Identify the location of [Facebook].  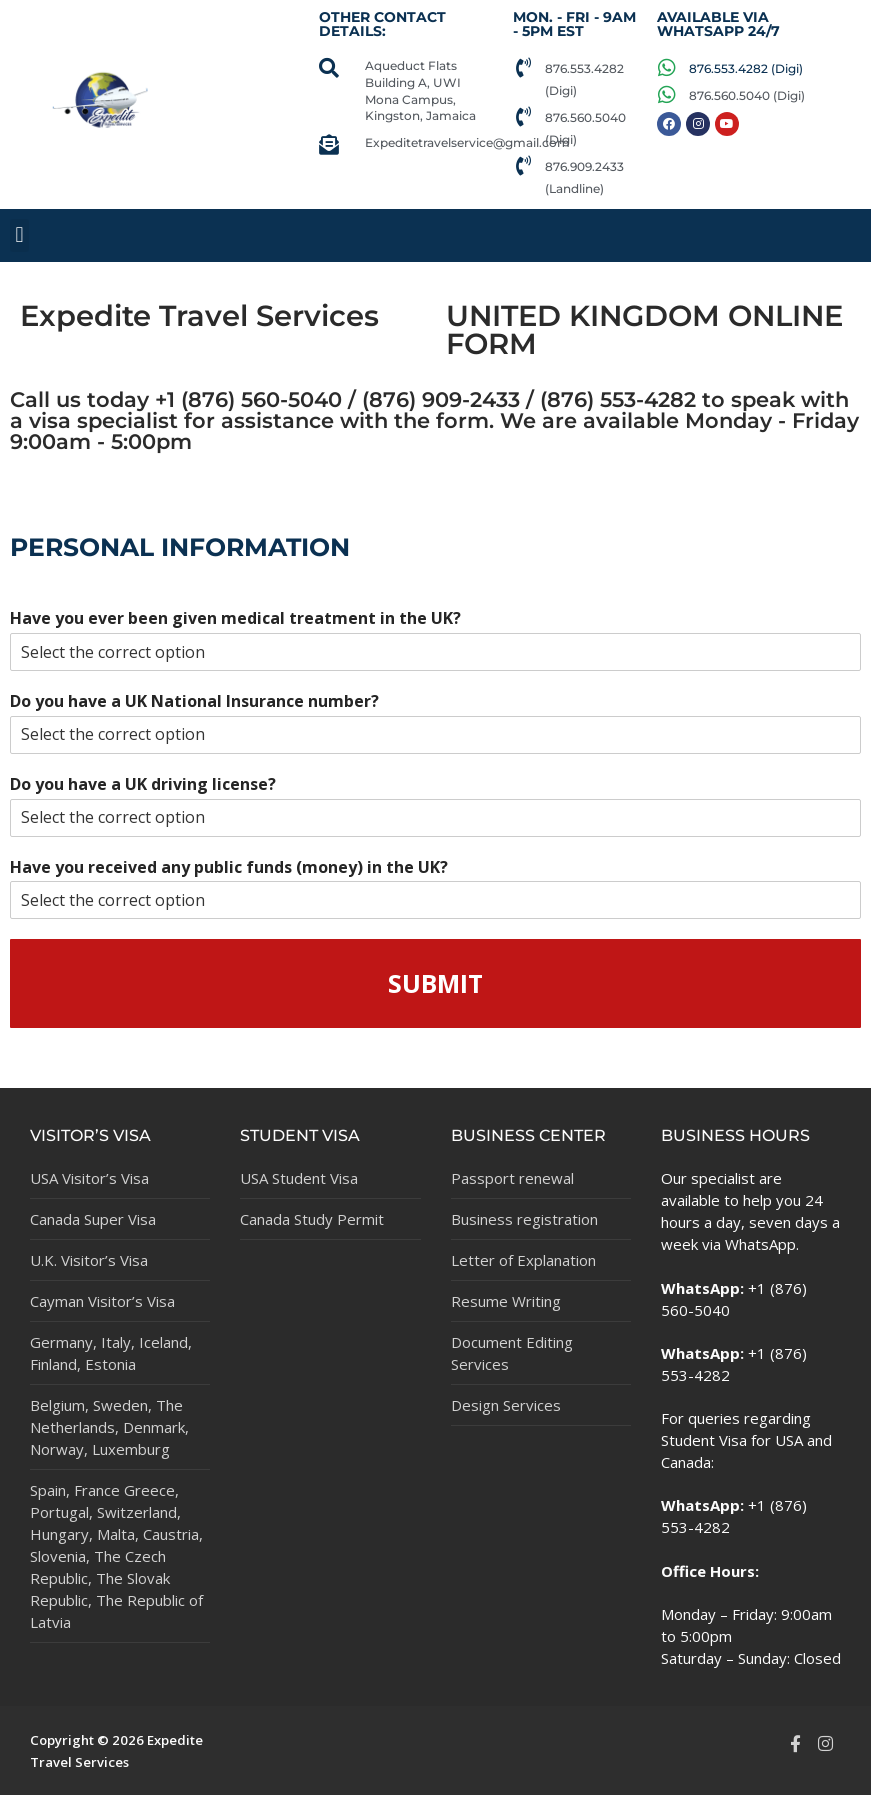
(795, 1743).